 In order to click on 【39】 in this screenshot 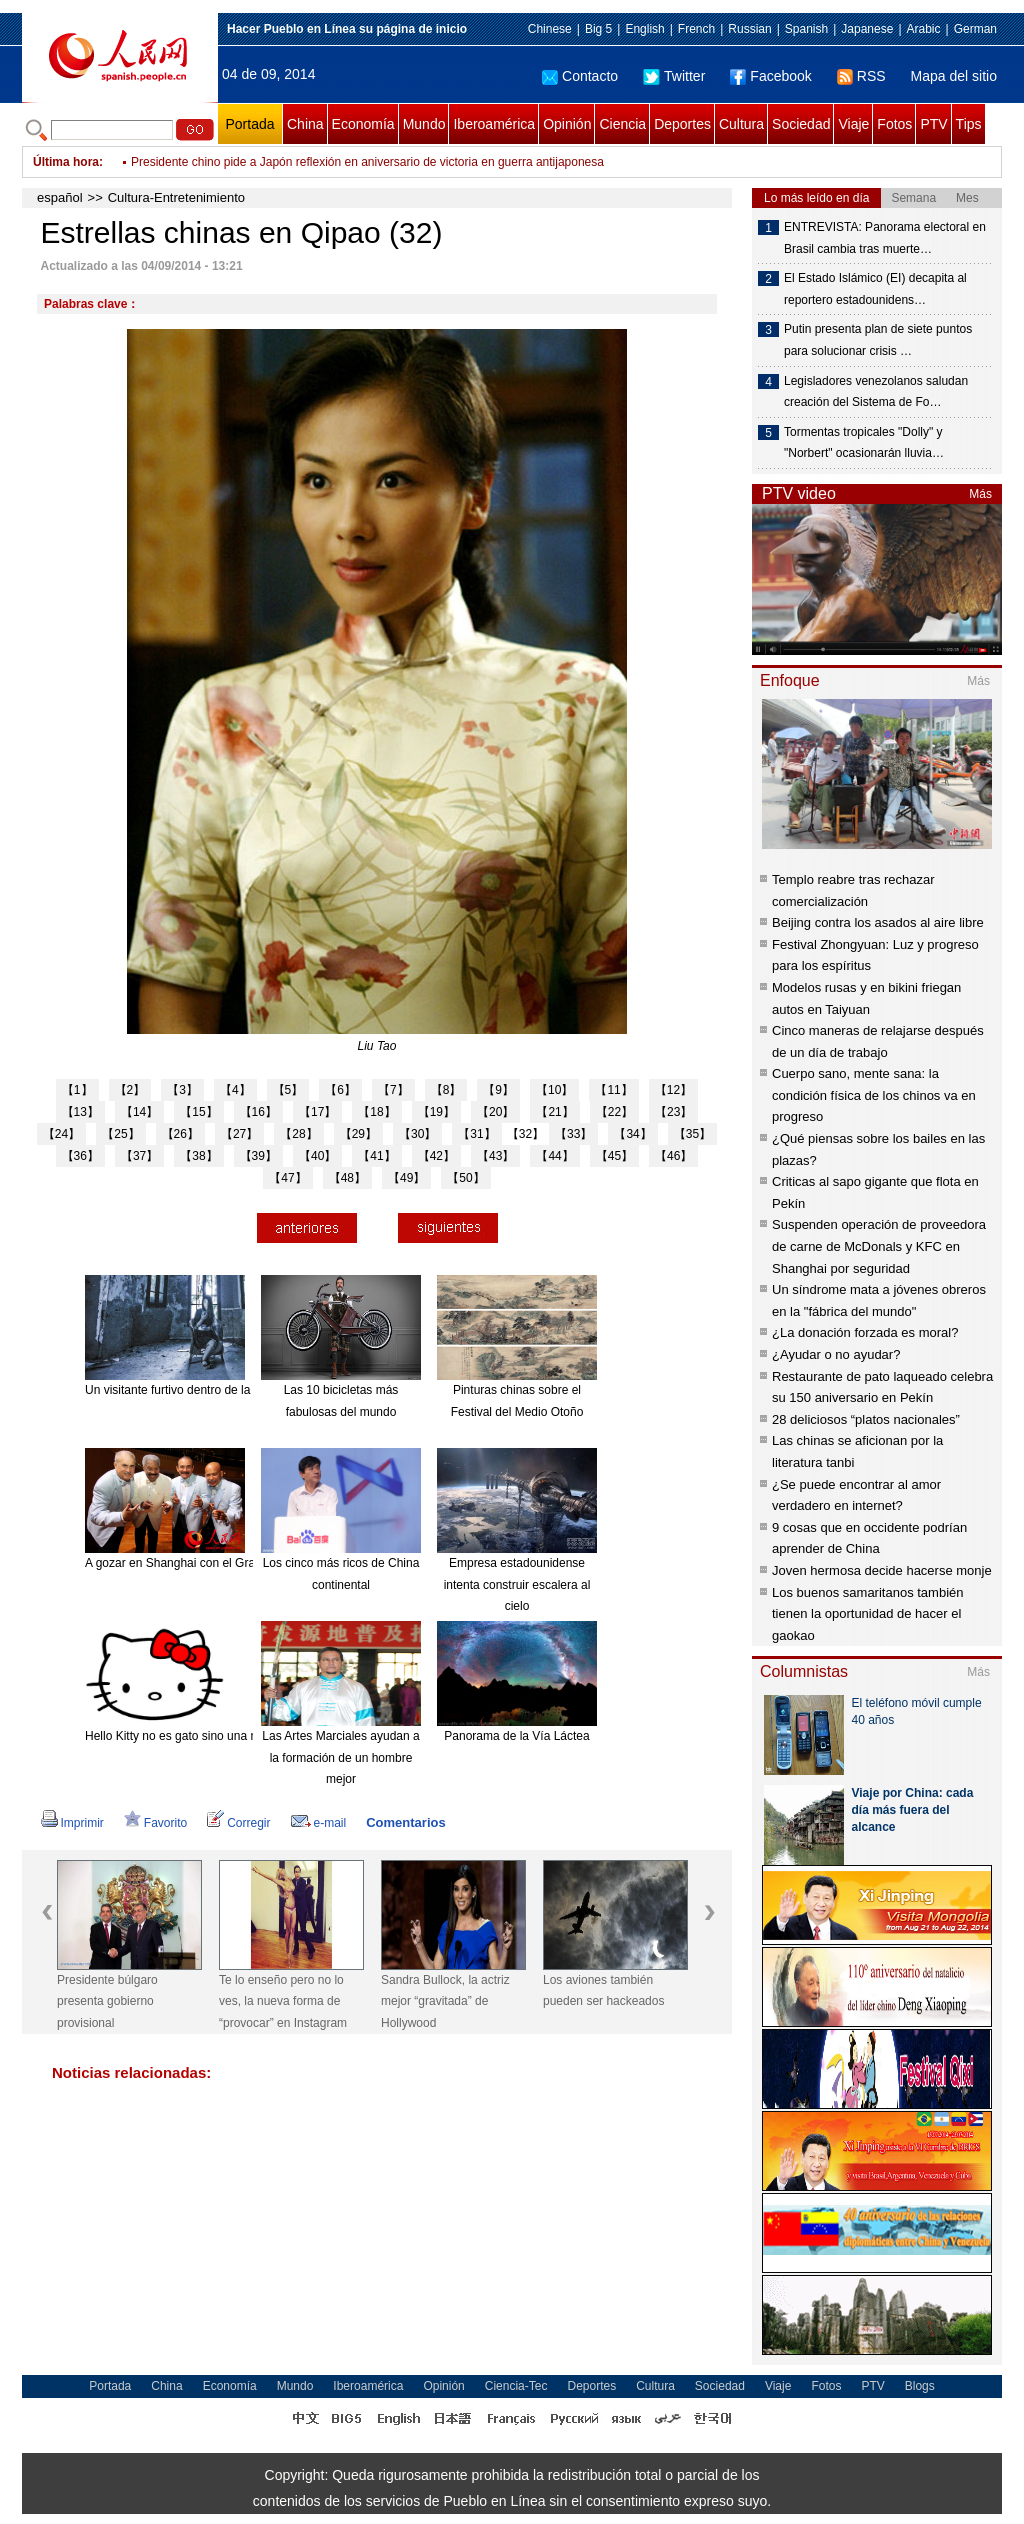, I will do `click(258, 1156)`.